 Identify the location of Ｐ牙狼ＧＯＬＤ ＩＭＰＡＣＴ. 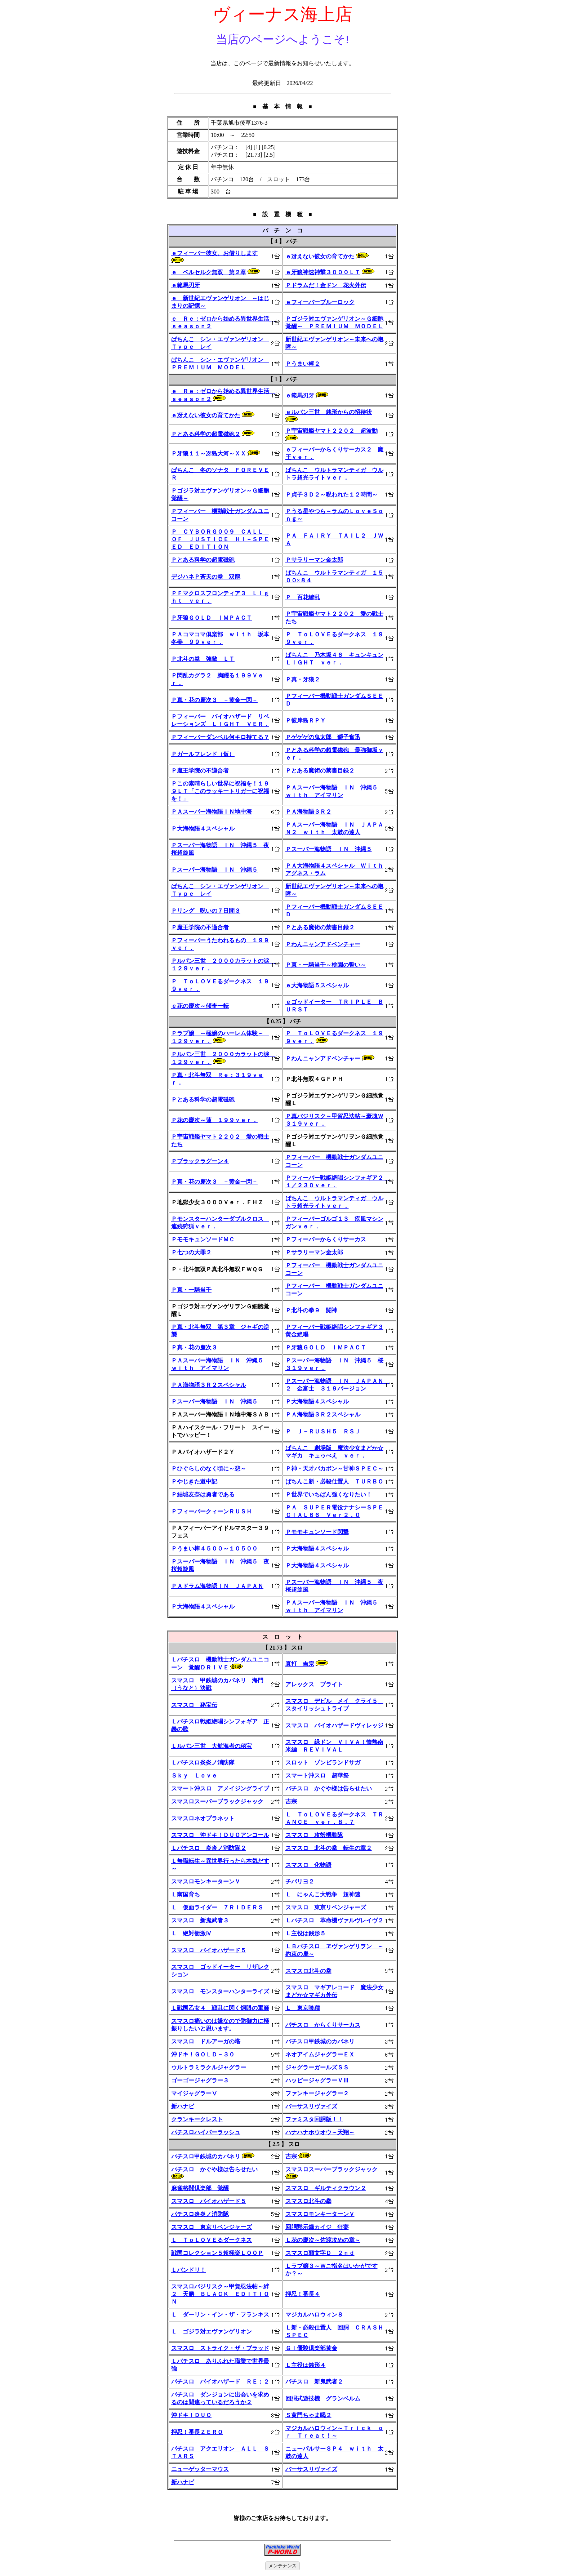
(211, 618).